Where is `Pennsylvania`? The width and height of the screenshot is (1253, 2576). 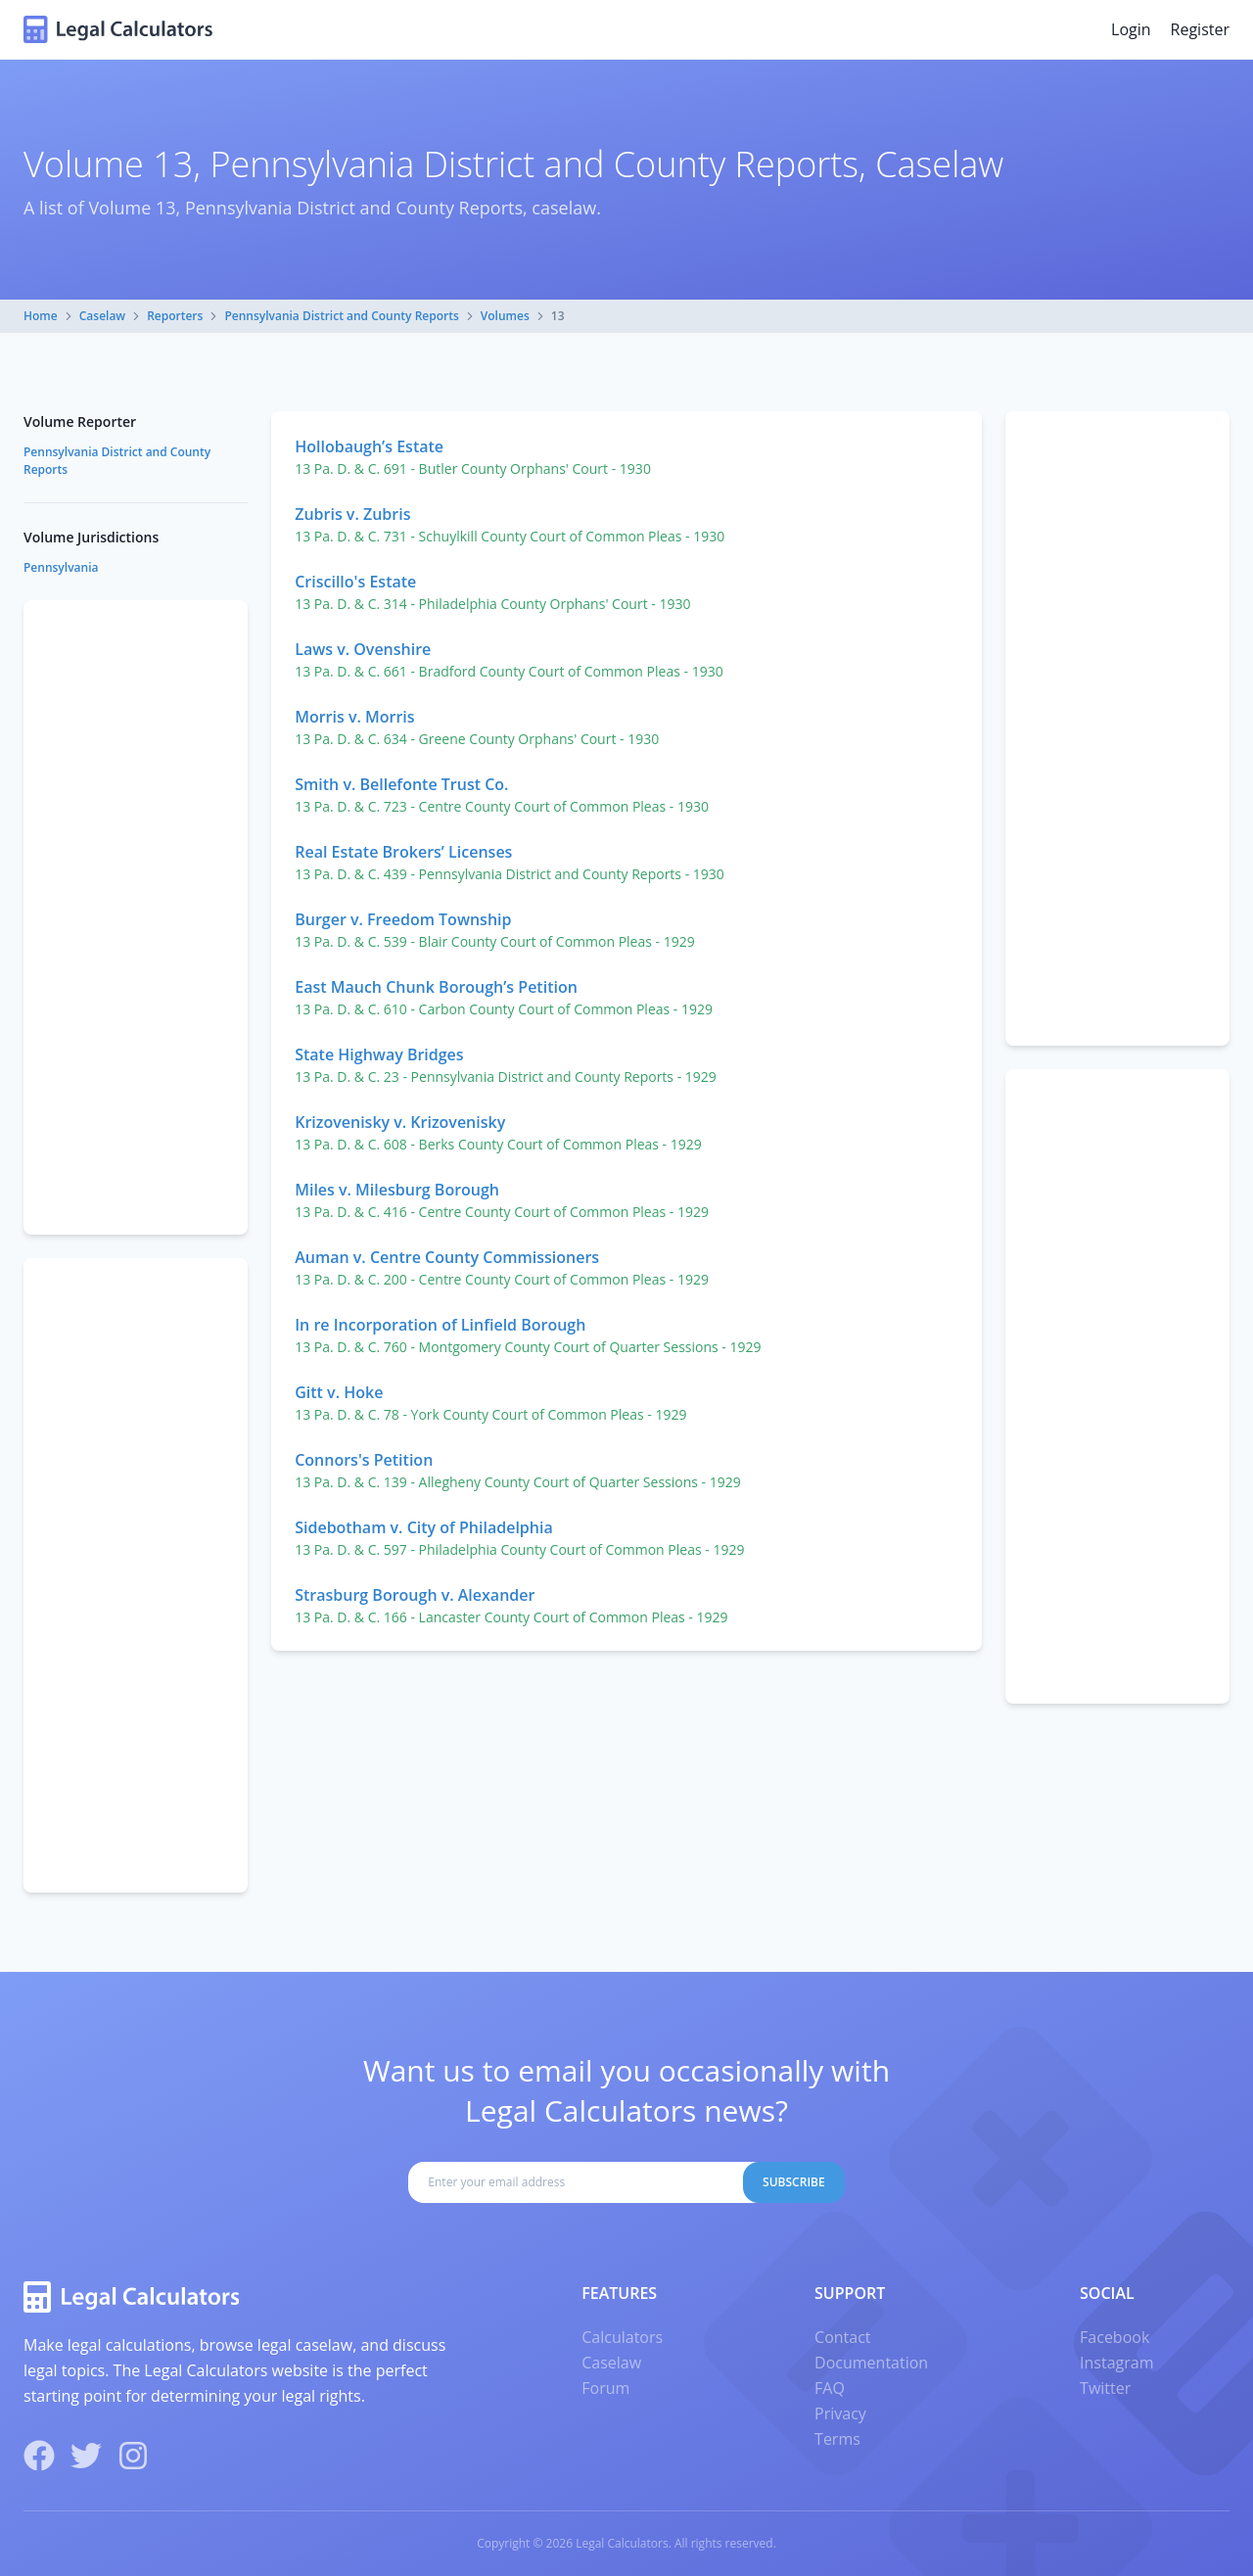
Pennsylvania is located at coordinates (60, 567).